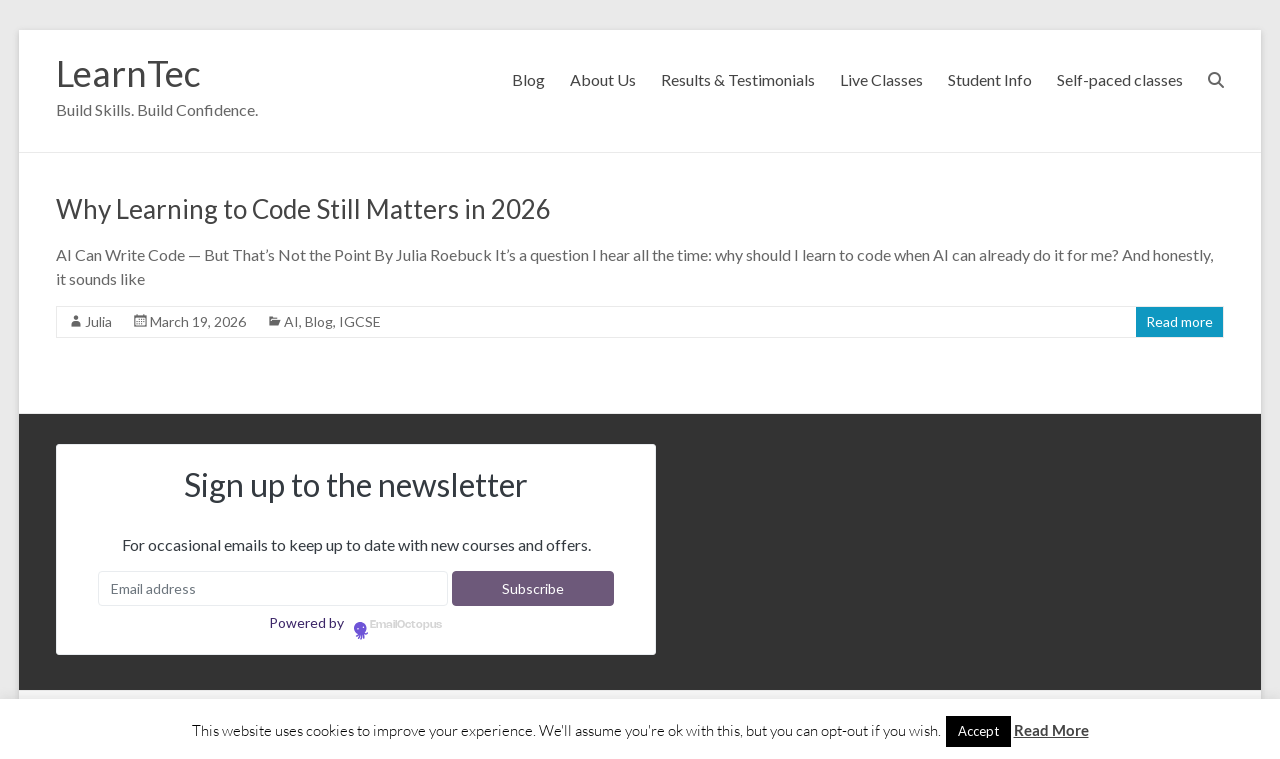  I want to click on Why Learning to Code Still Matters in 2026, so click(303, 209).